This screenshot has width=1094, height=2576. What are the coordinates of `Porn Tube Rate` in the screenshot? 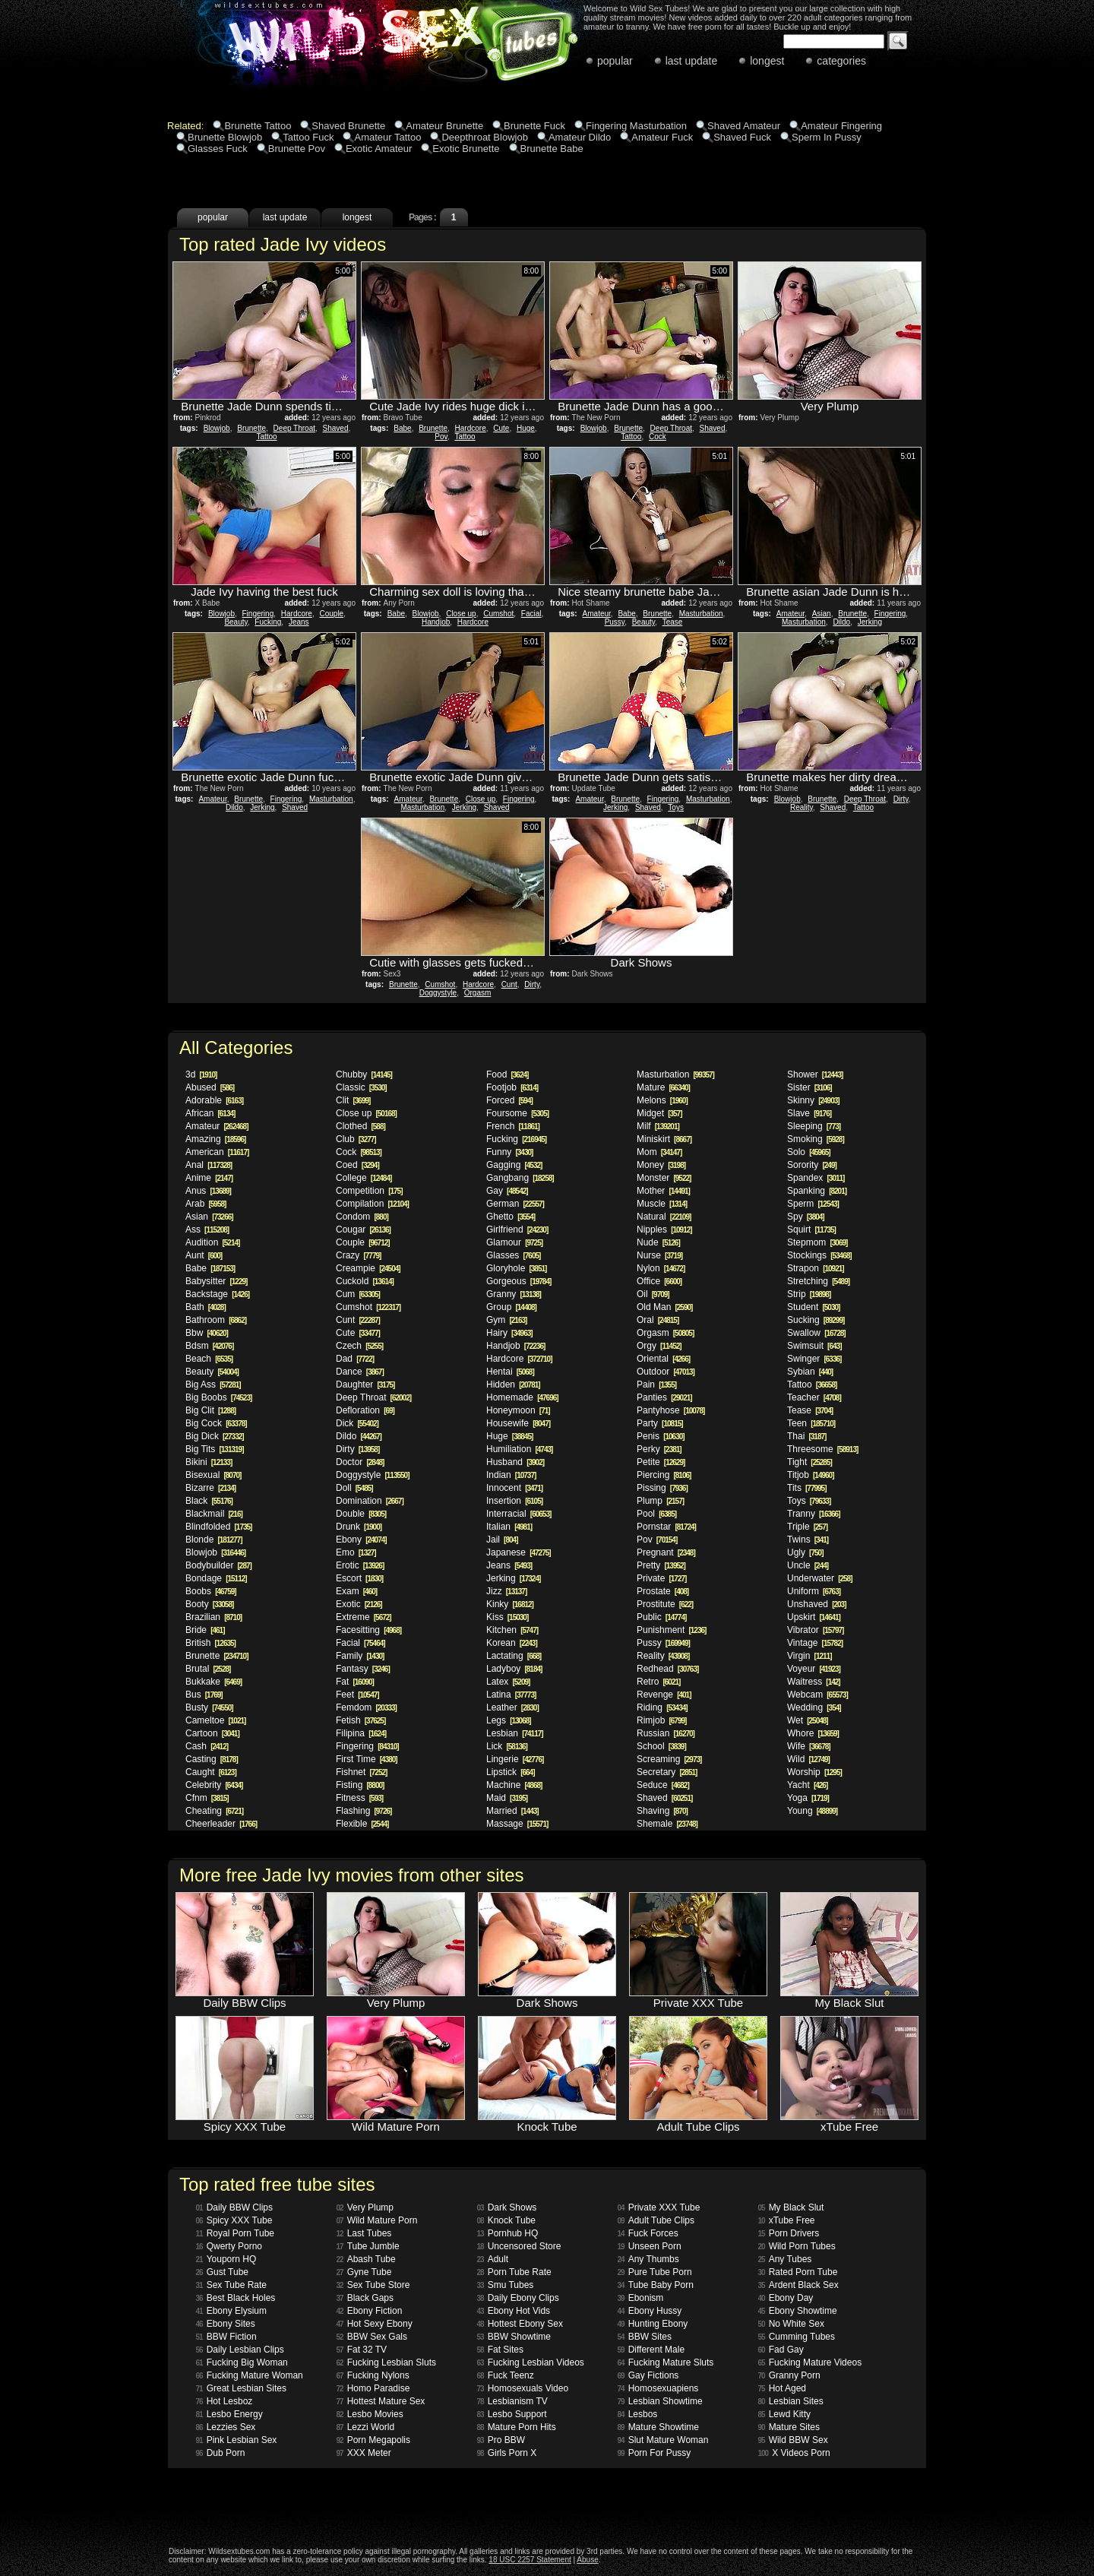 It's located at (514, 2272).